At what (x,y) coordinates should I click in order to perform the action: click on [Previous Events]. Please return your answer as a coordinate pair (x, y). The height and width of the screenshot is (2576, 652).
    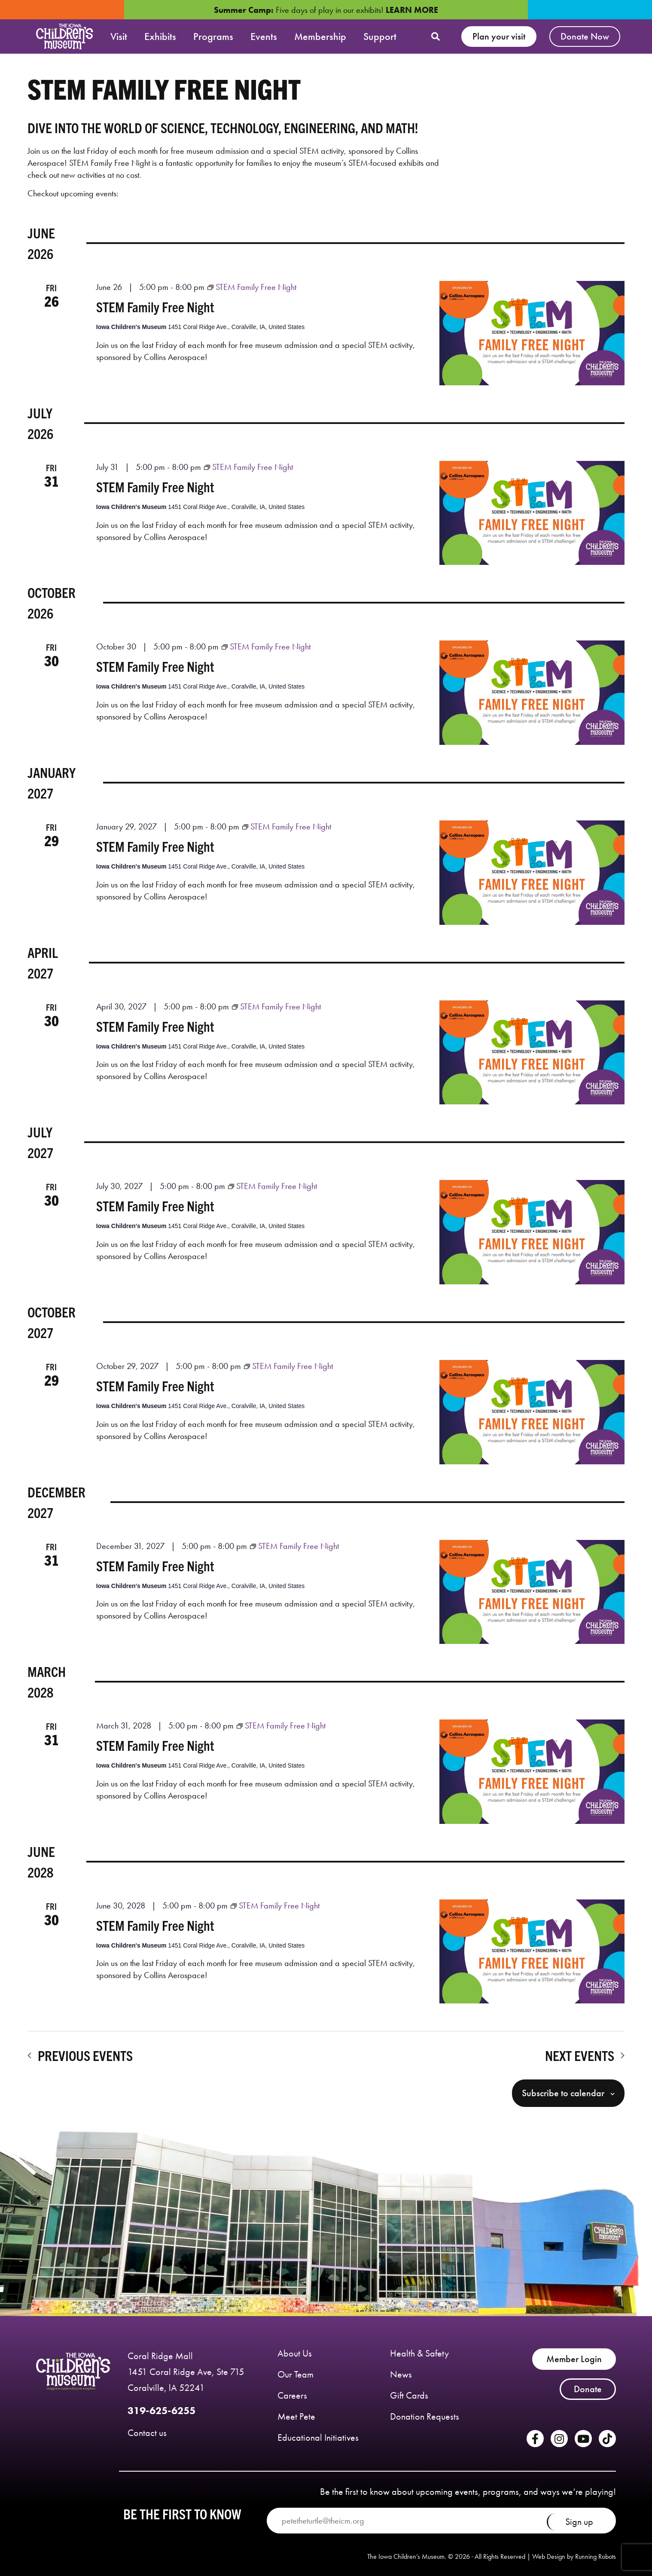
    Looking at the image, I should click on (80, 2055).